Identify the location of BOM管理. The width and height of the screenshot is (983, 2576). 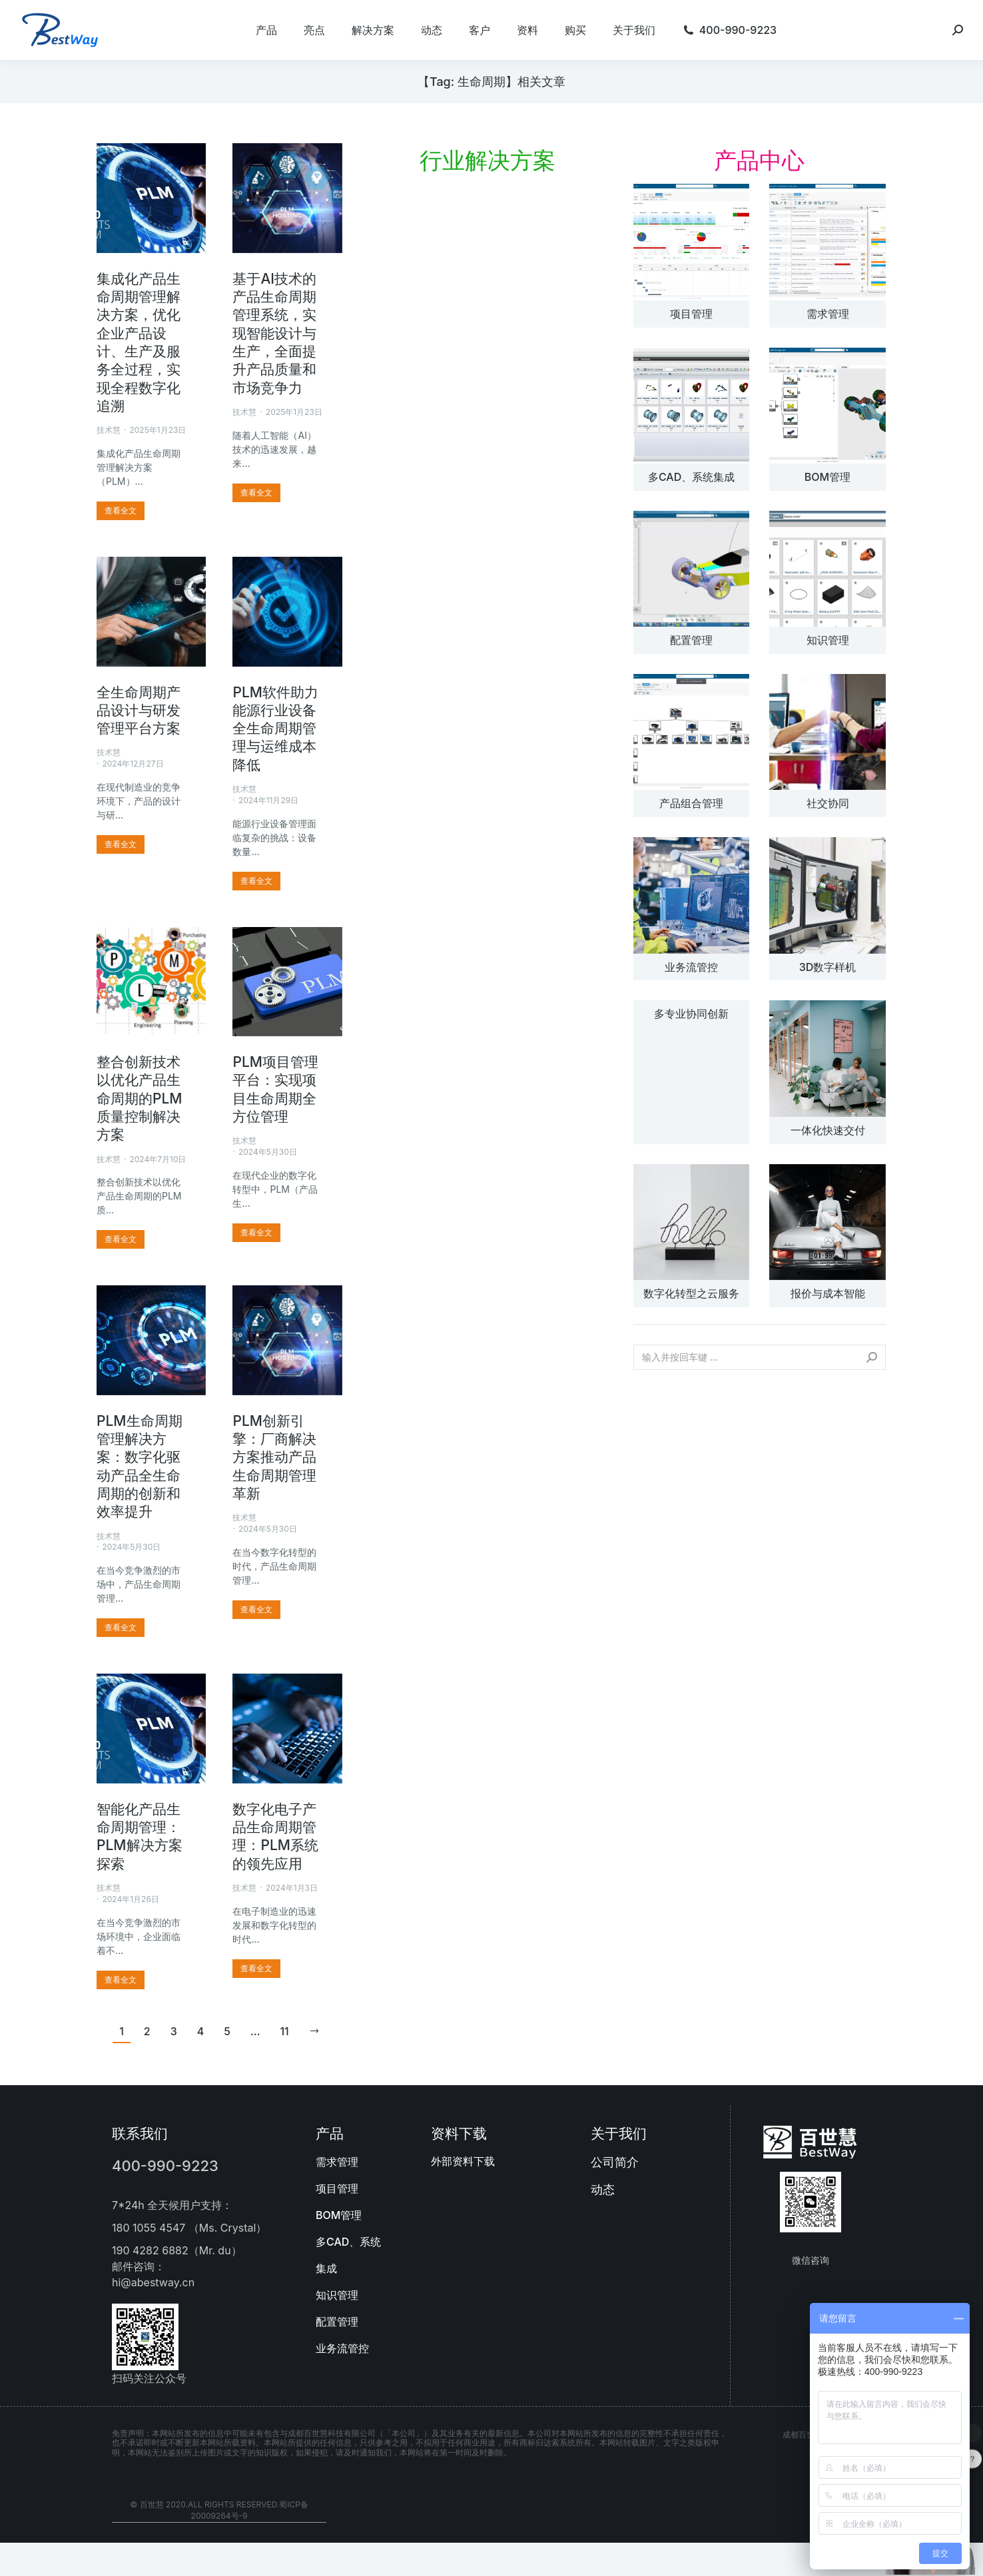
(827, 476).